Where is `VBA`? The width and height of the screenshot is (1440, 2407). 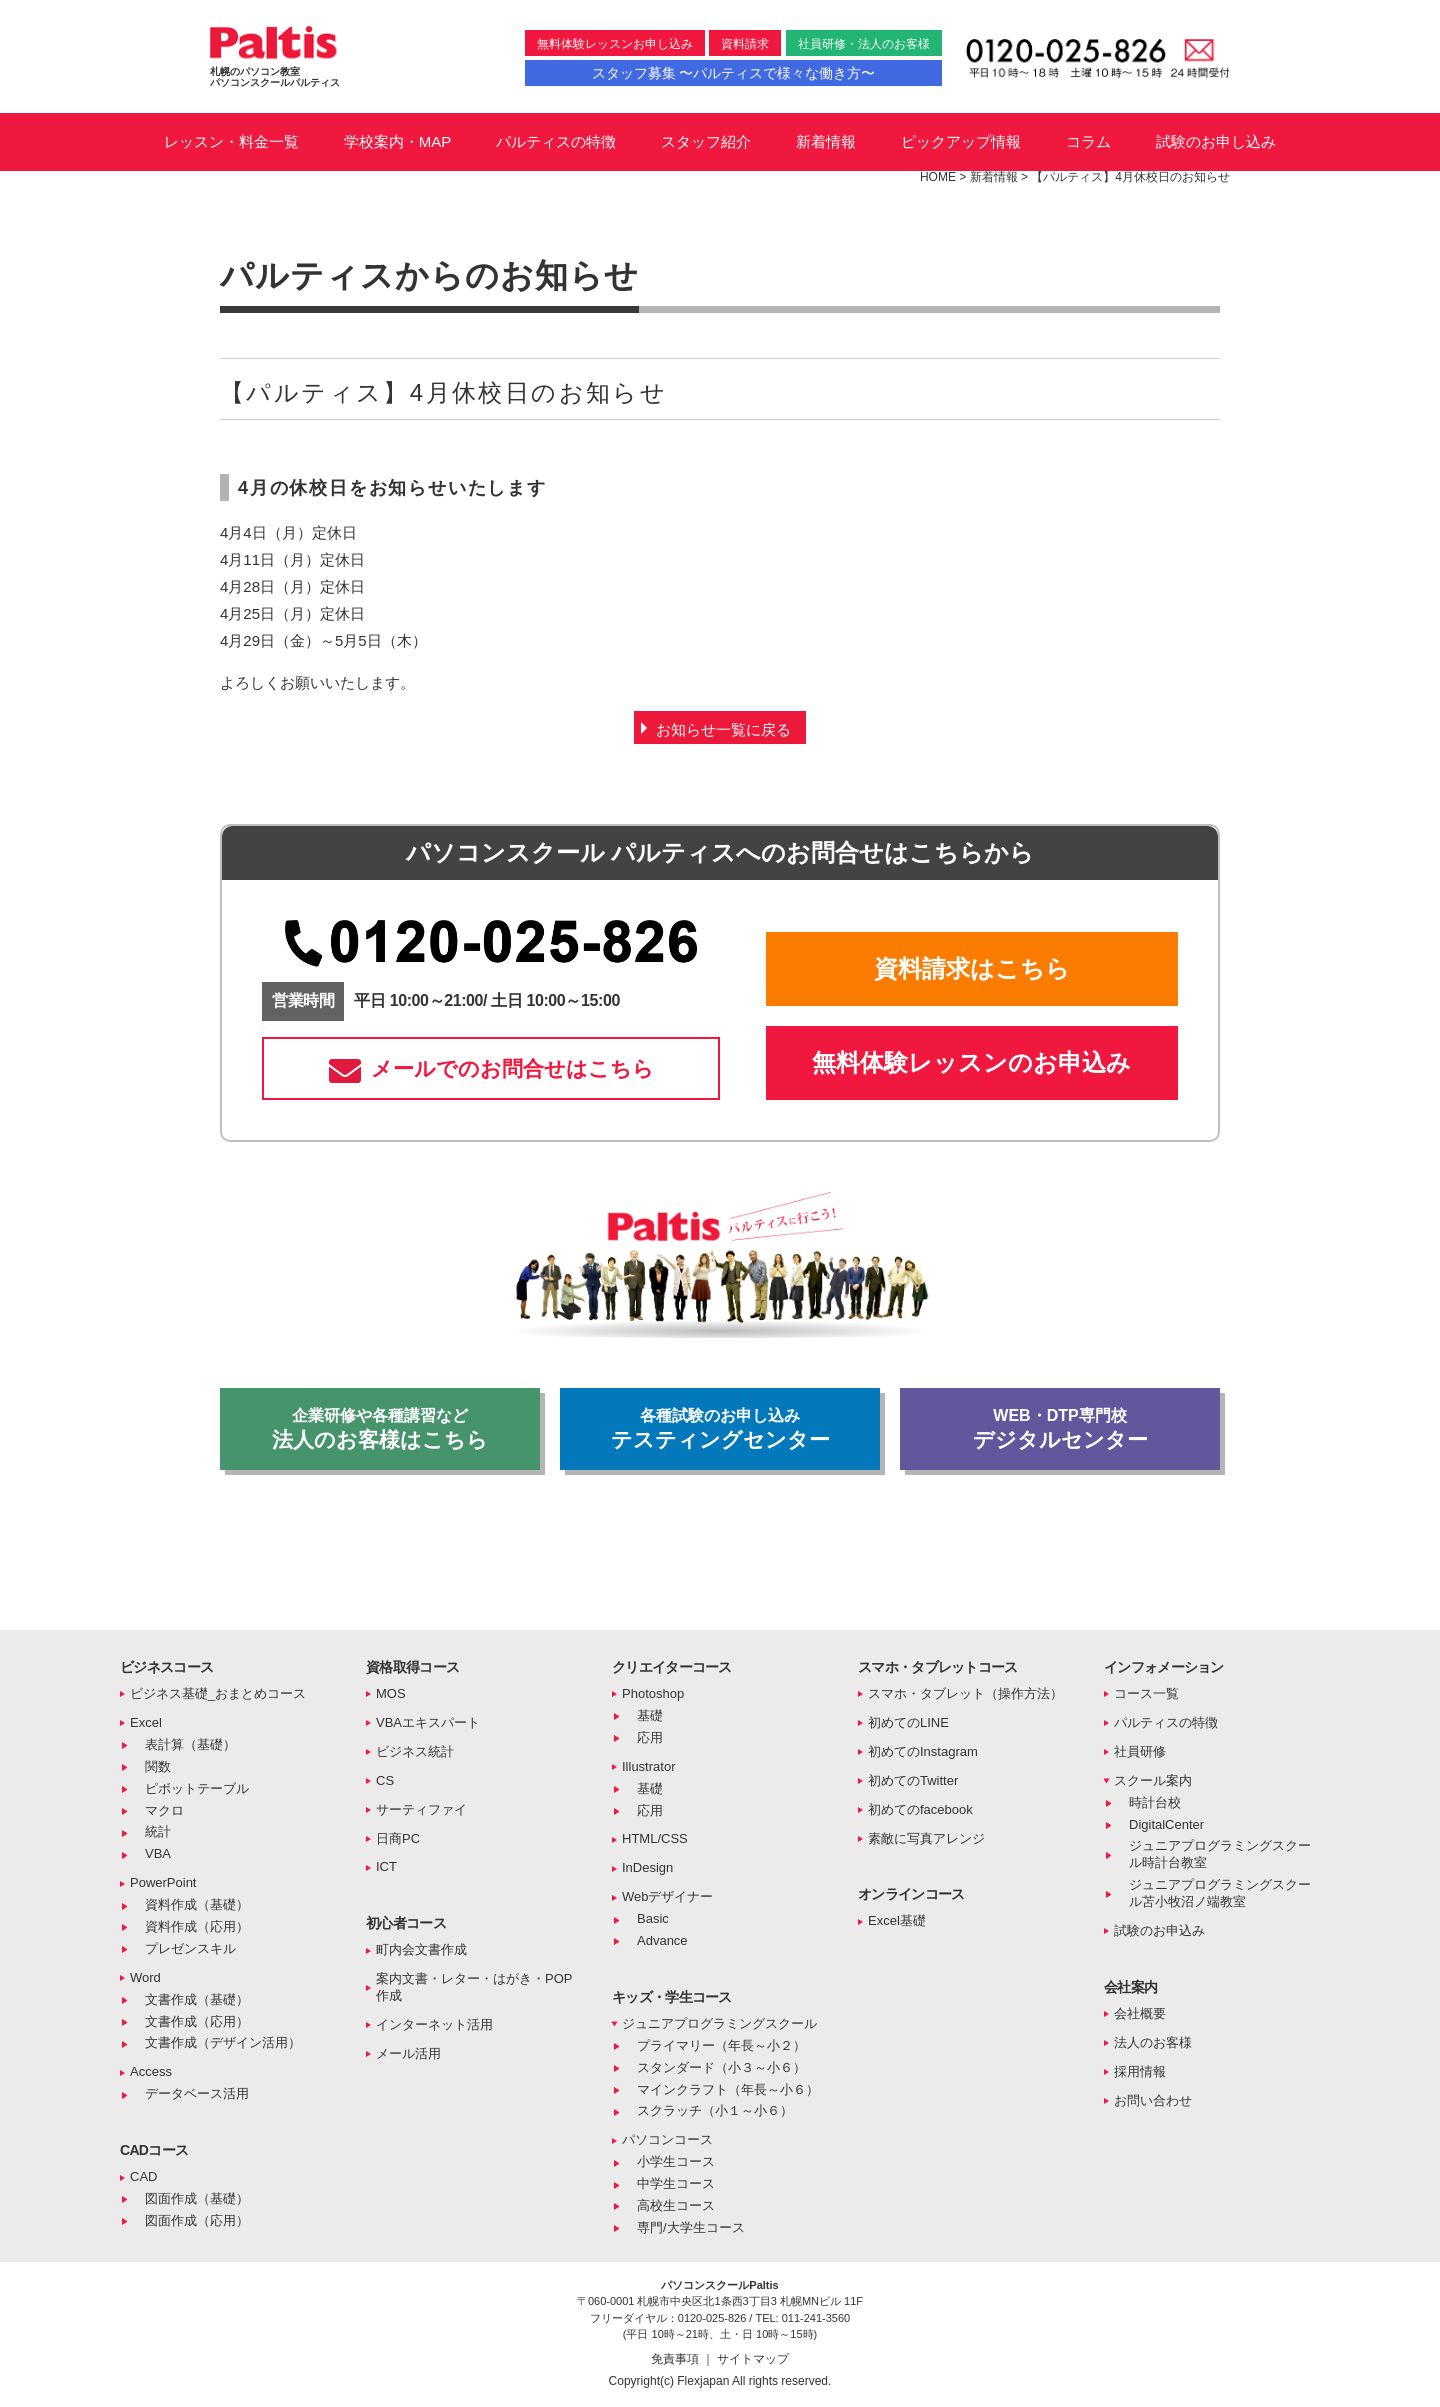
VBA is located at coordinates (158, 1853).